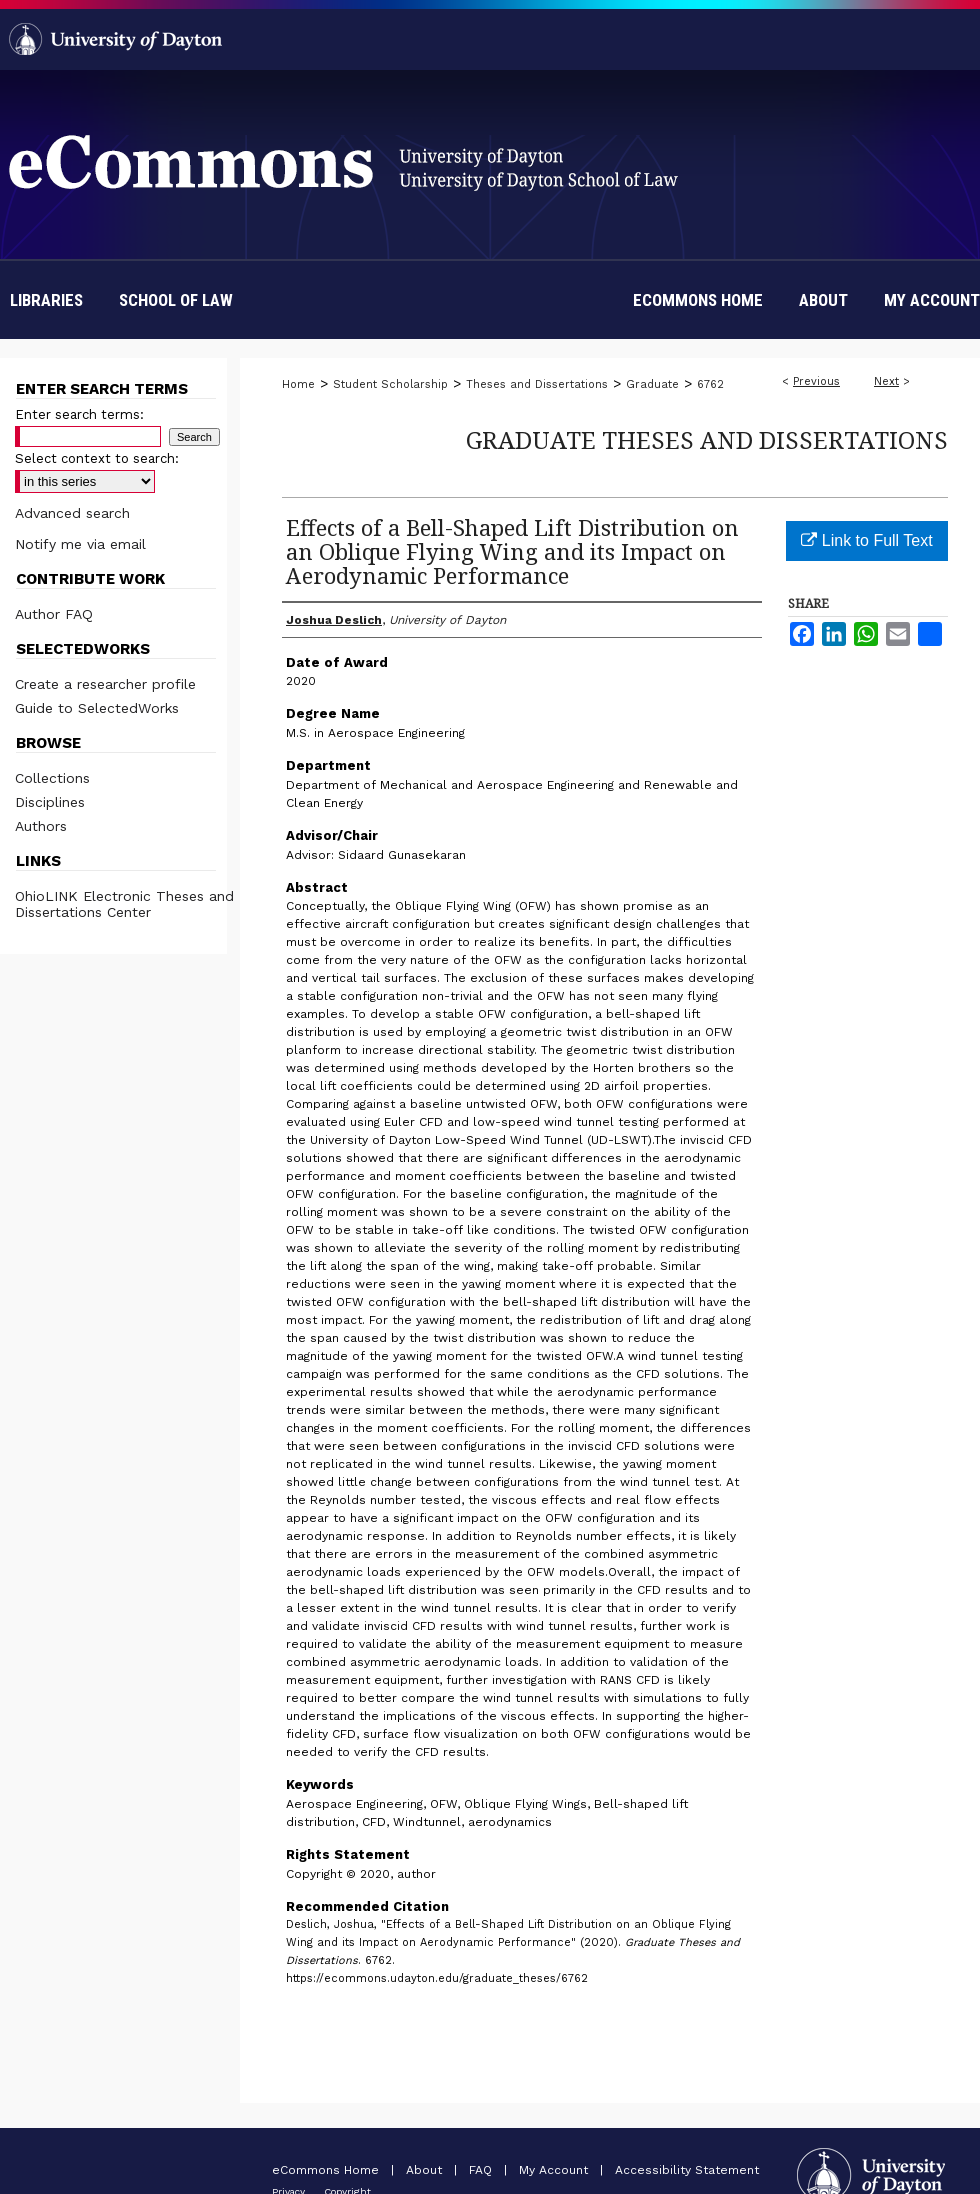  What do you see at coordinates (298, 384) in the screenshot?
I see `Home` at bounding box center [298, 384].